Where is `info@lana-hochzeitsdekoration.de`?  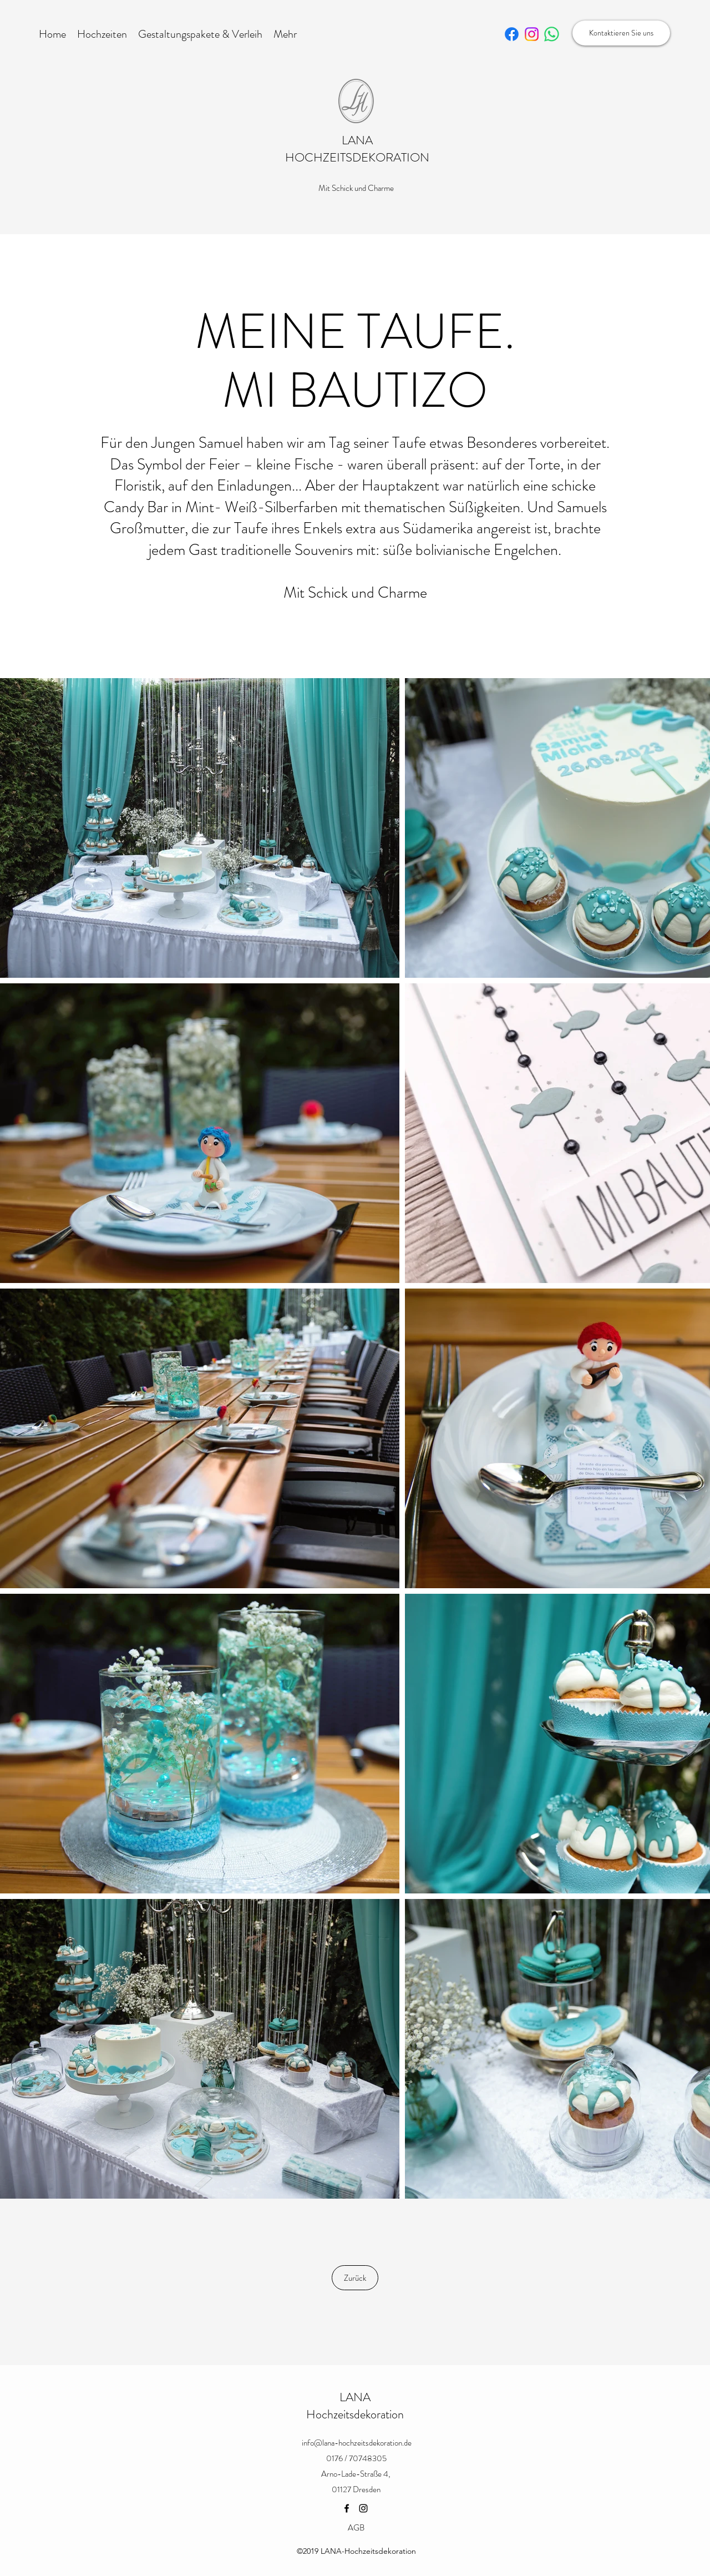
info@lana-hochzeitsdekoration.de is located at coordinates (357, 2443).